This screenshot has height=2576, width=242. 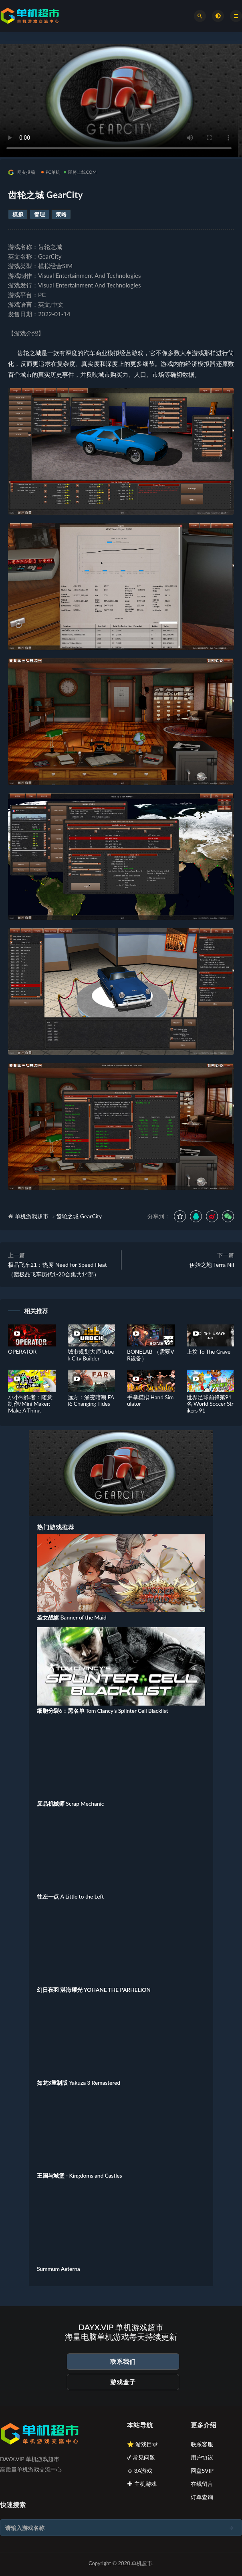 What do you see at coordinates (78, 2082) in the screenshot?
I see `如龙3重制版 Yakuza 3 Remastered` at bounding box center [78, 2082].